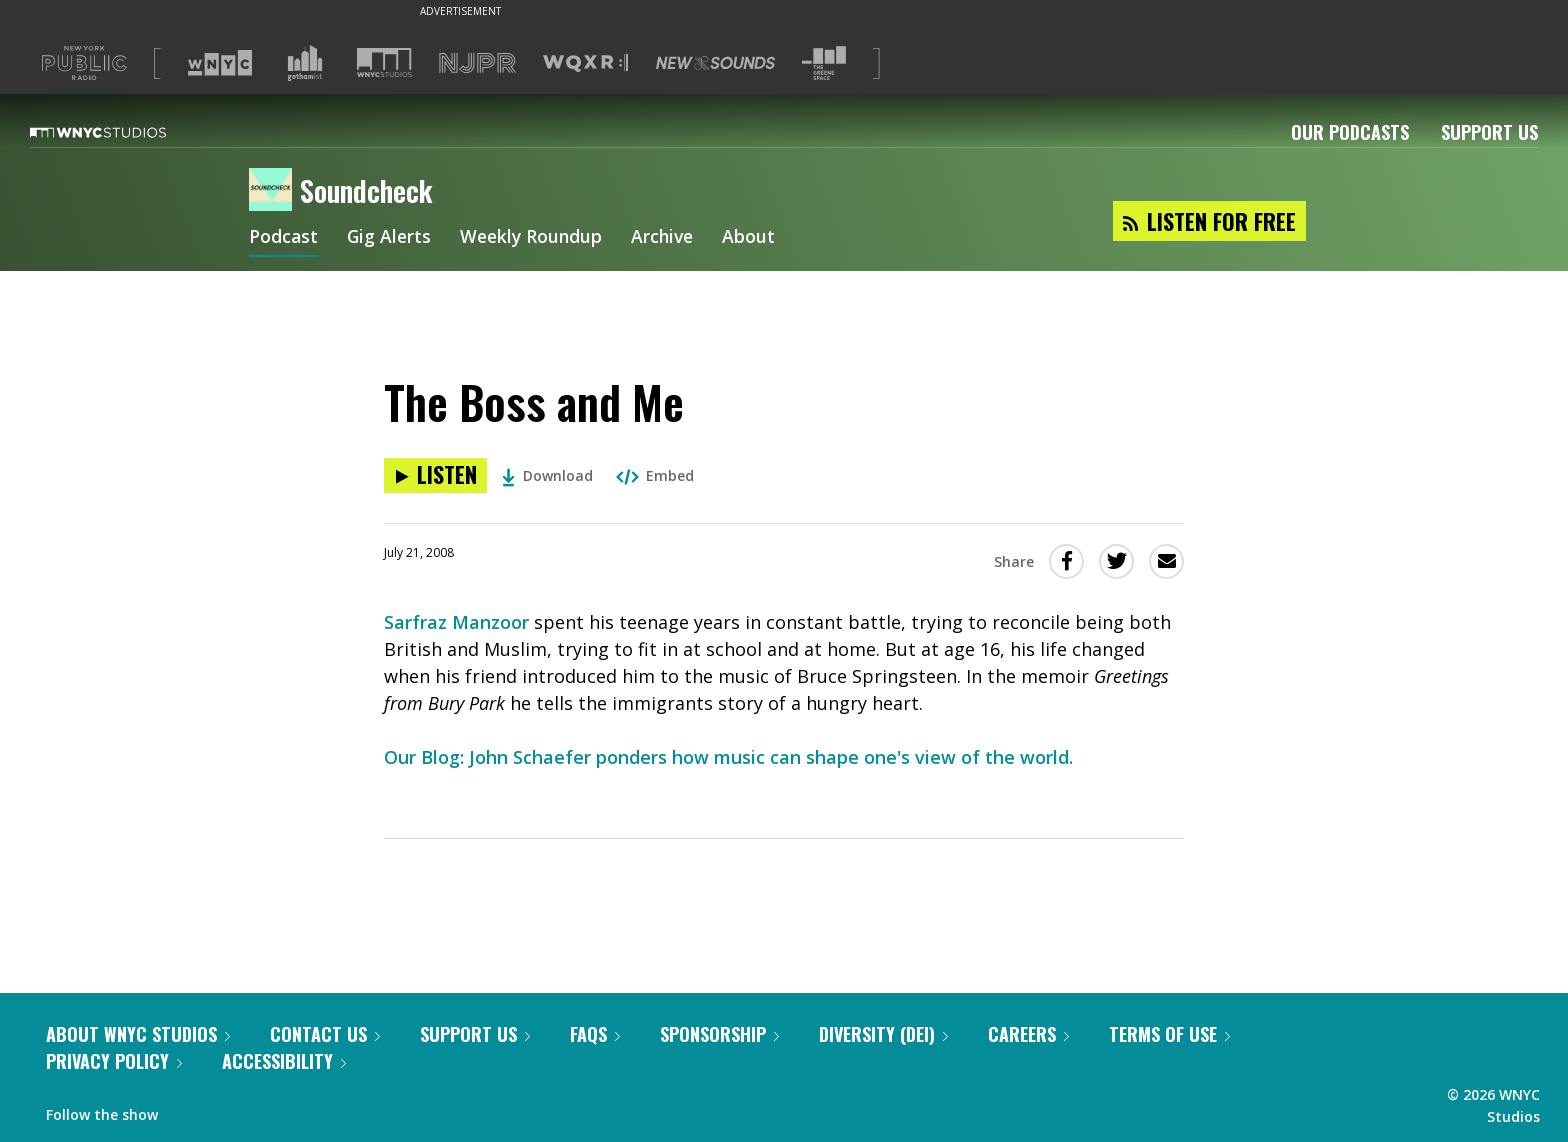 The image size is (1568, 1142). What do you see at coordinates (728, 757) in the screenshot?
I see `Our Blog: John Schaefer ponders how music can shape one's view of the world.` at bounding box center [728, 757].